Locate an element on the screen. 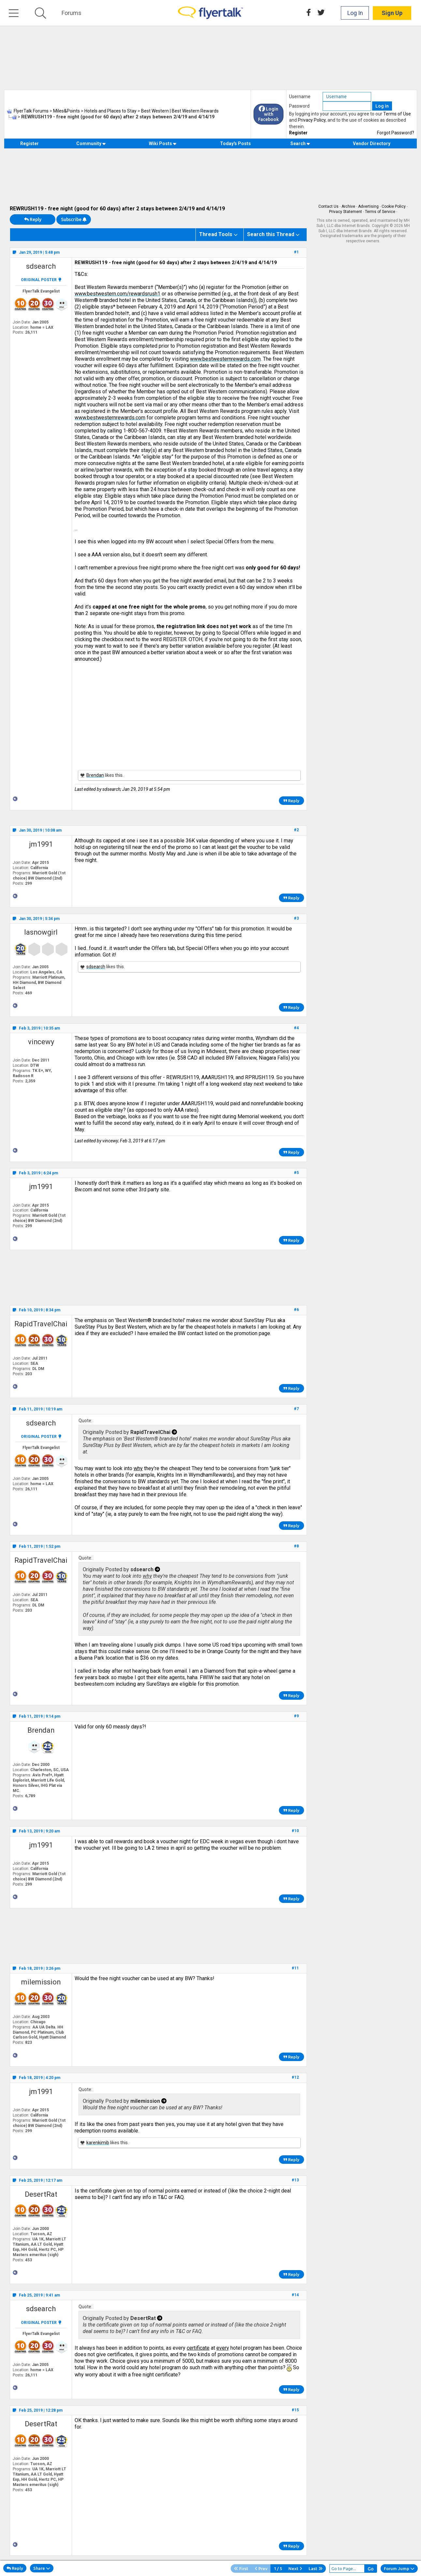  Advertising is located at coordinates (368, 206).